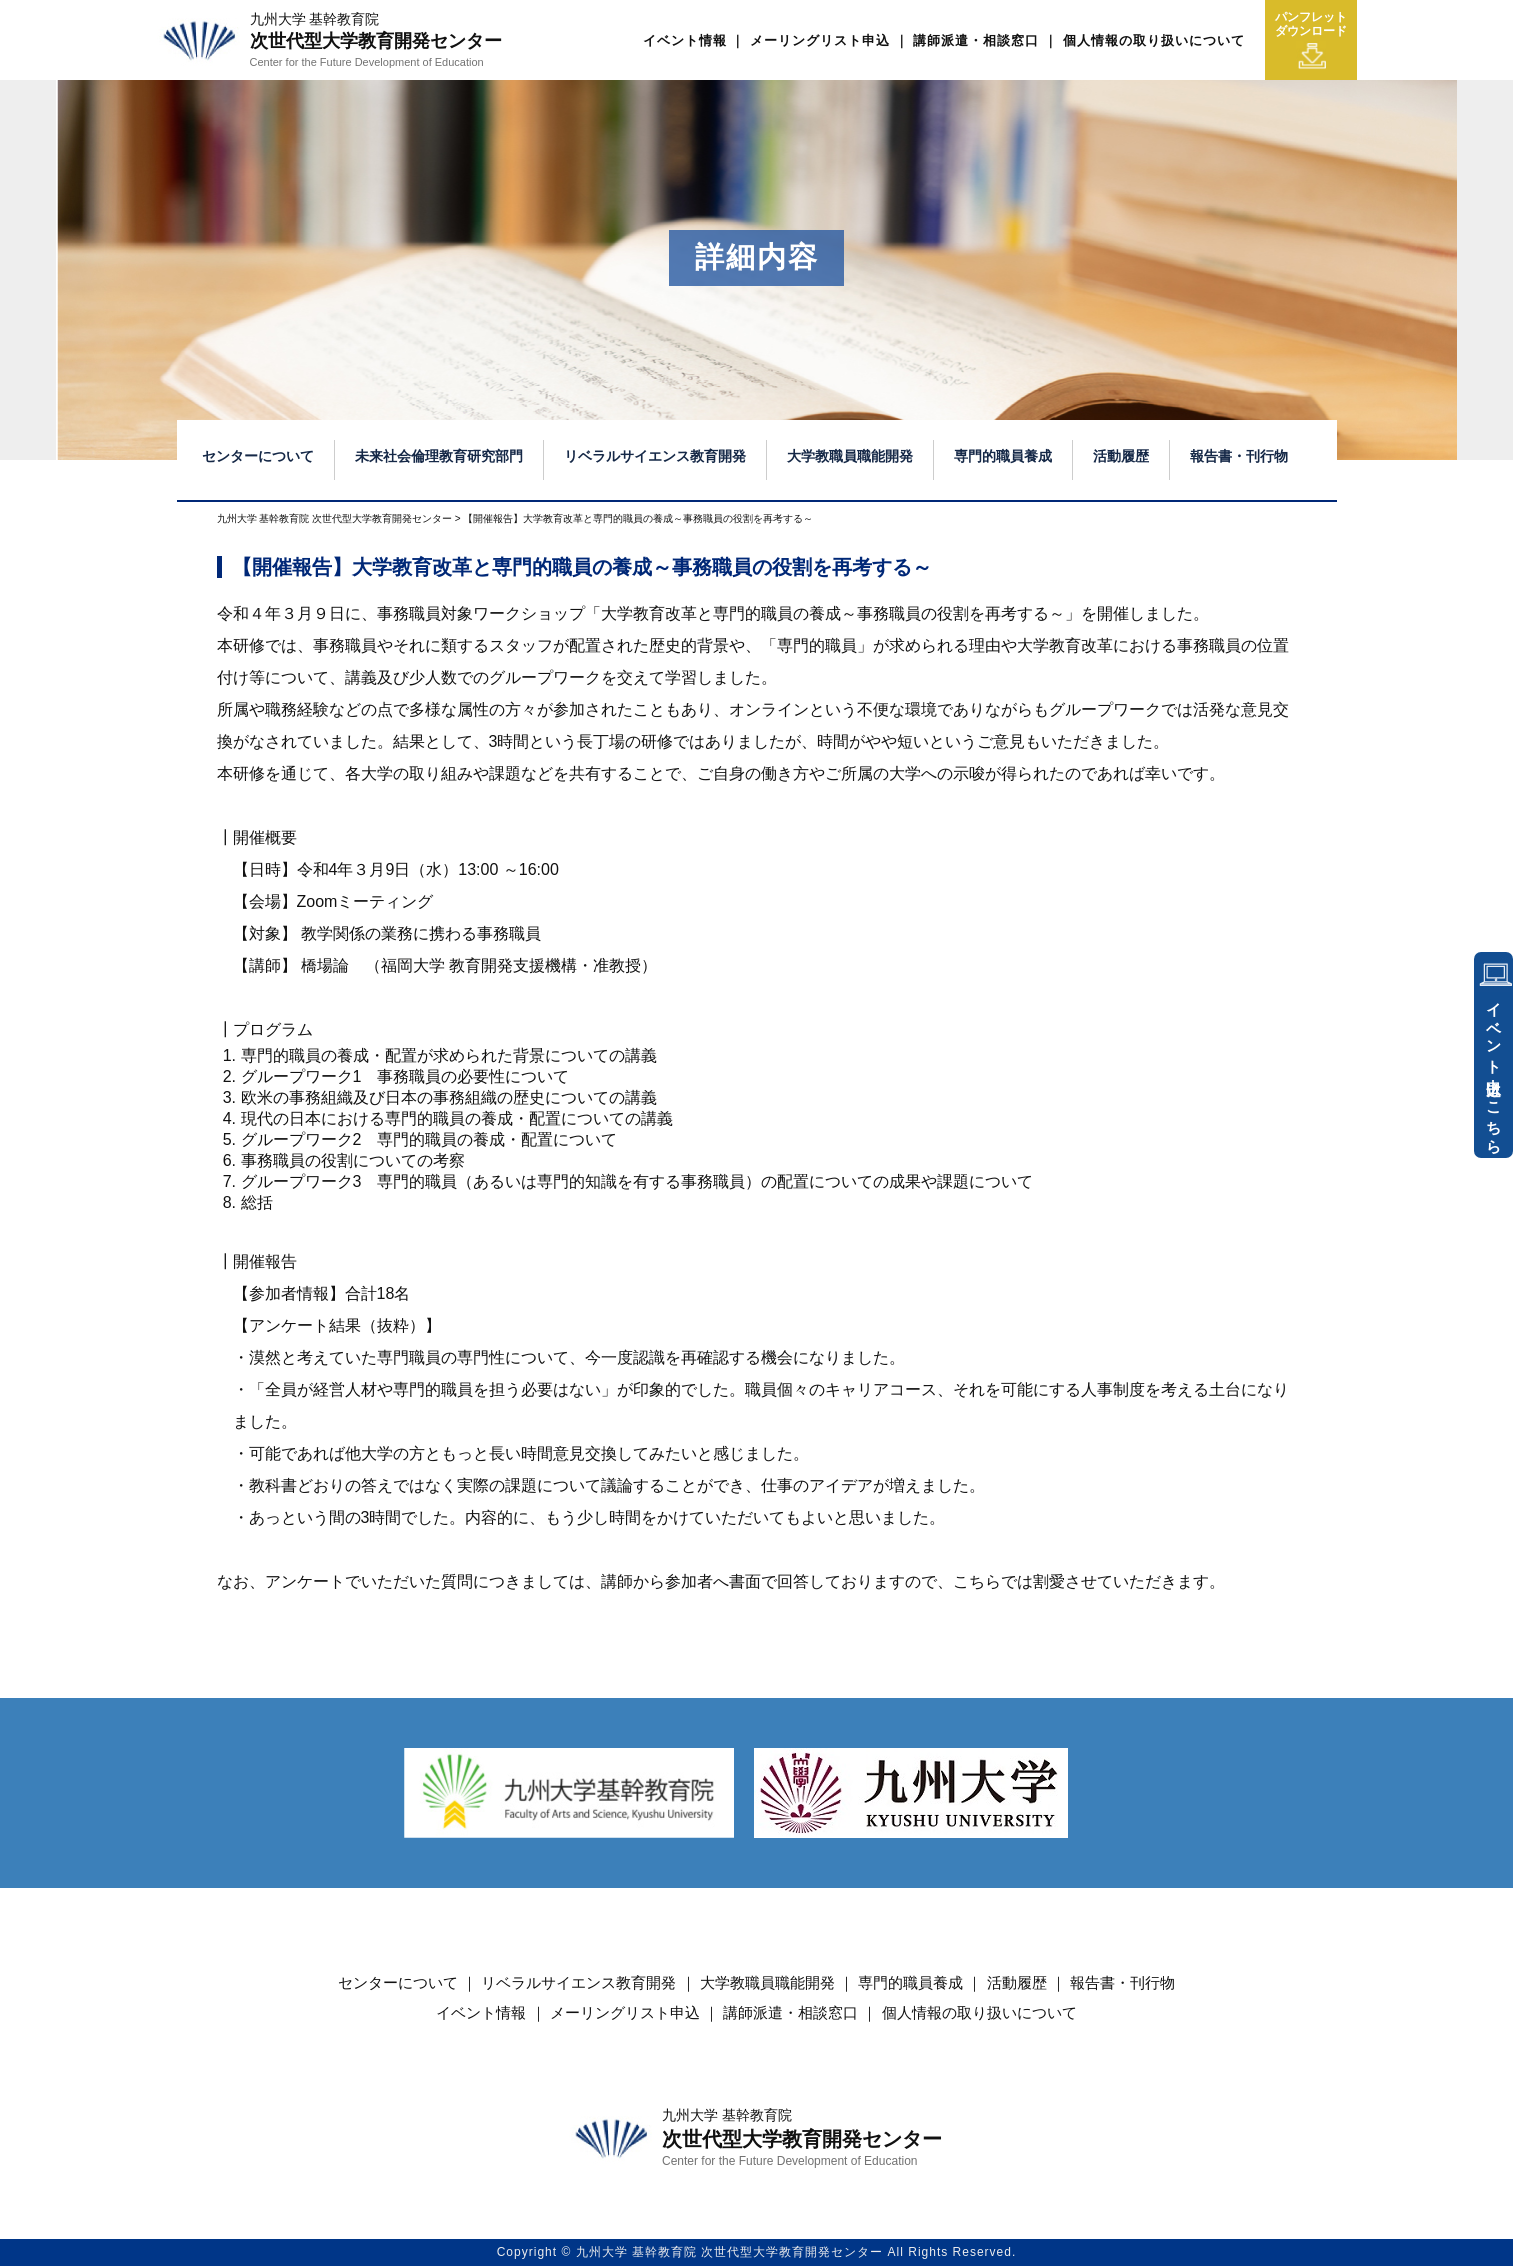 This screenshot has height=2266, width=1513. I want to click on メーリングリスト申込, so click(820, 40).